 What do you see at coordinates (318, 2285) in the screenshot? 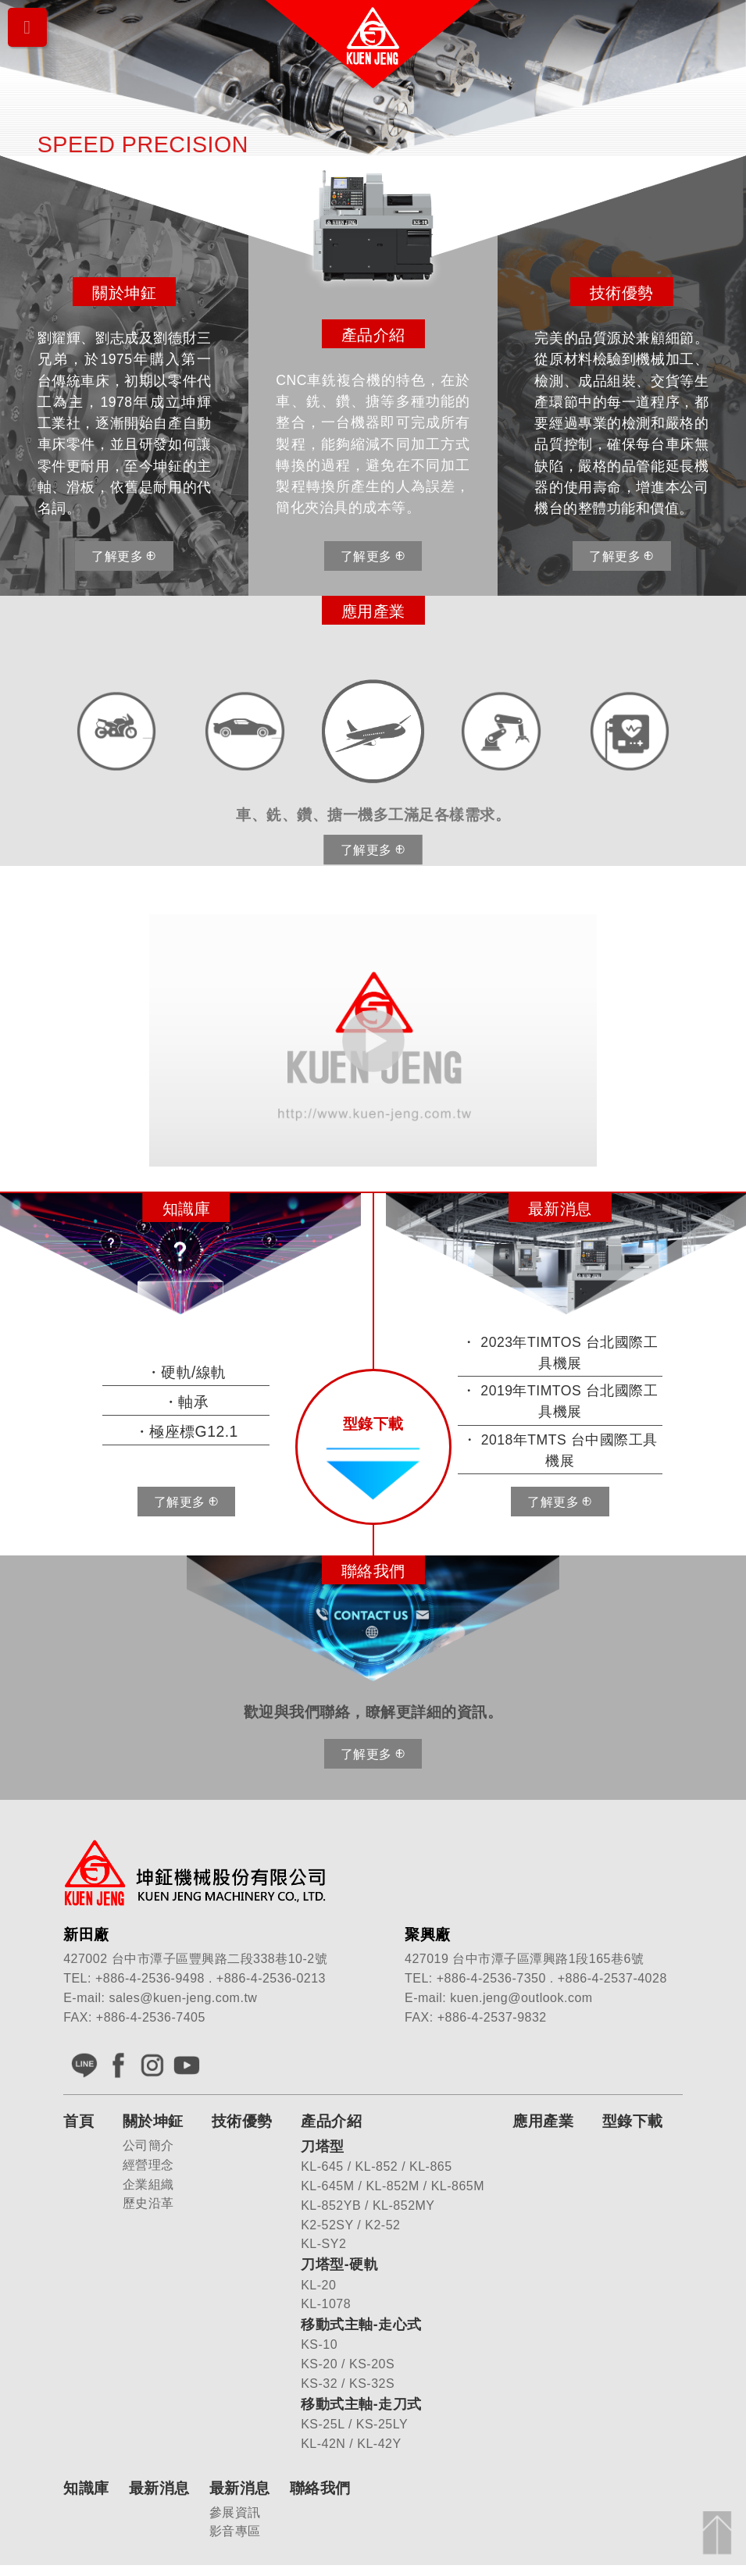
I see `KL-20` at bounding box center [318, 2285].